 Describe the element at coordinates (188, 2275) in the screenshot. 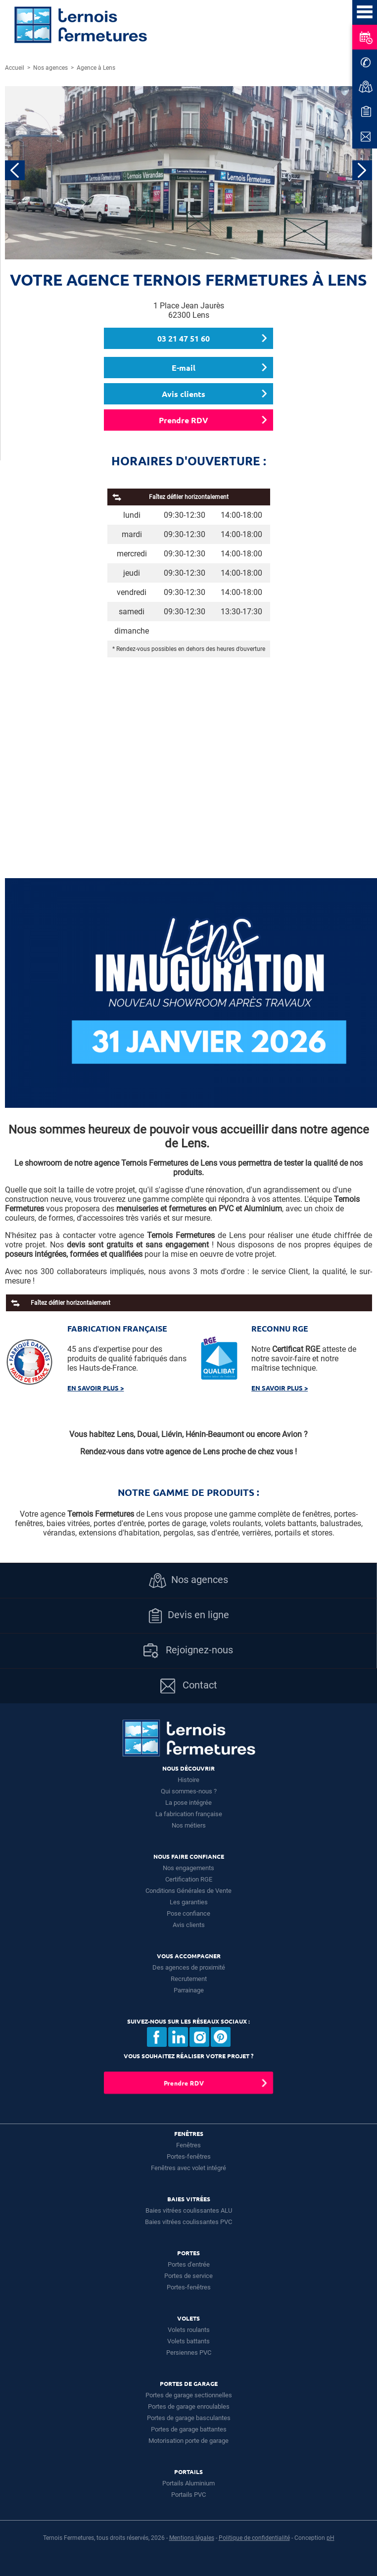

I see `Portes de service` at that location.